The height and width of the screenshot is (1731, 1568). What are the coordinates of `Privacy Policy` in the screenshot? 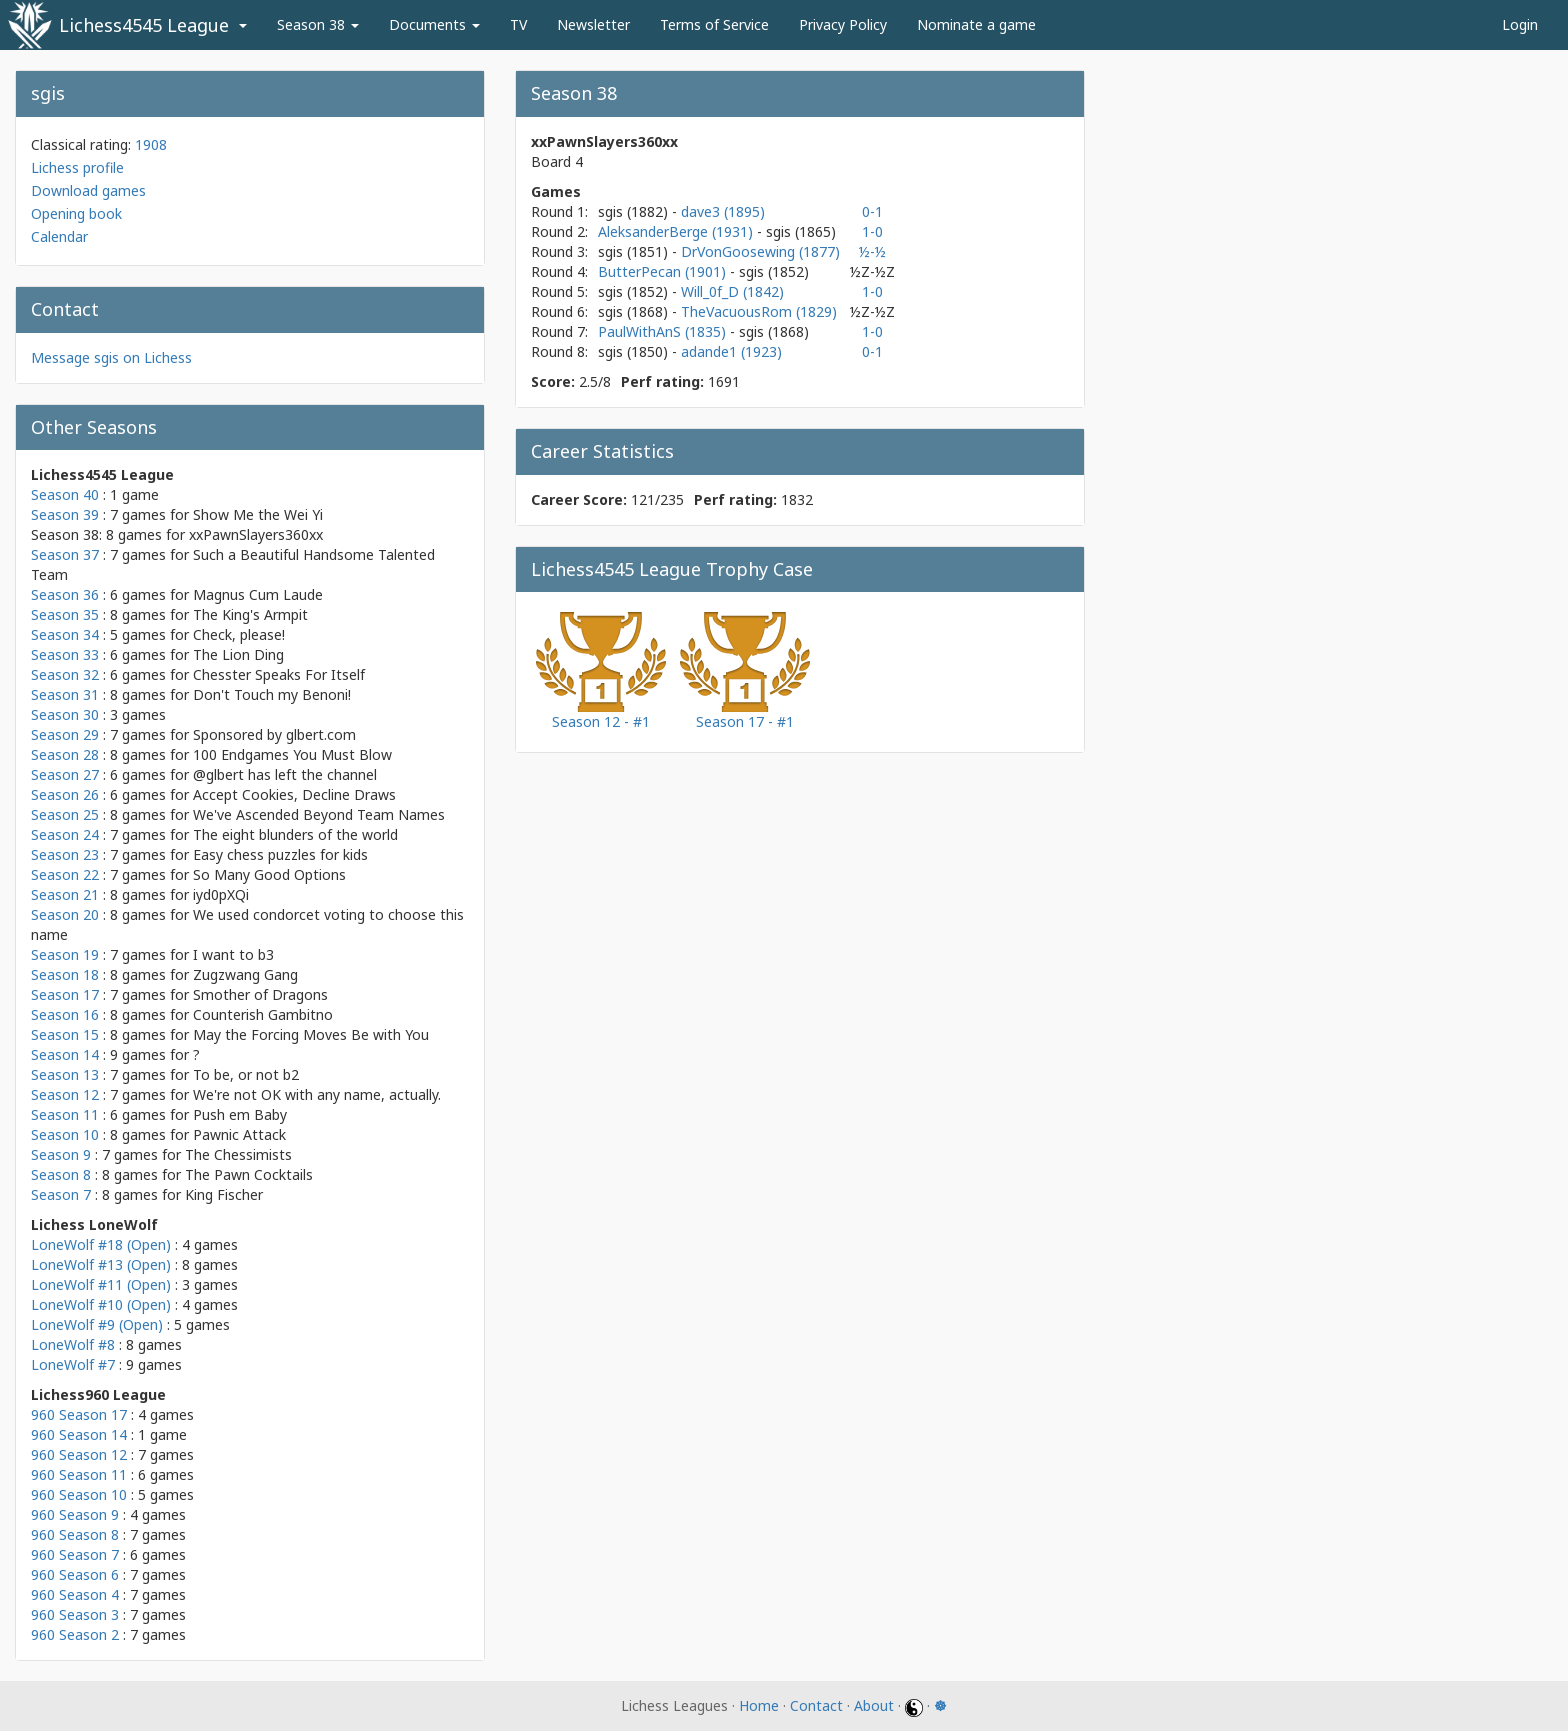 It's located at (843, 24).